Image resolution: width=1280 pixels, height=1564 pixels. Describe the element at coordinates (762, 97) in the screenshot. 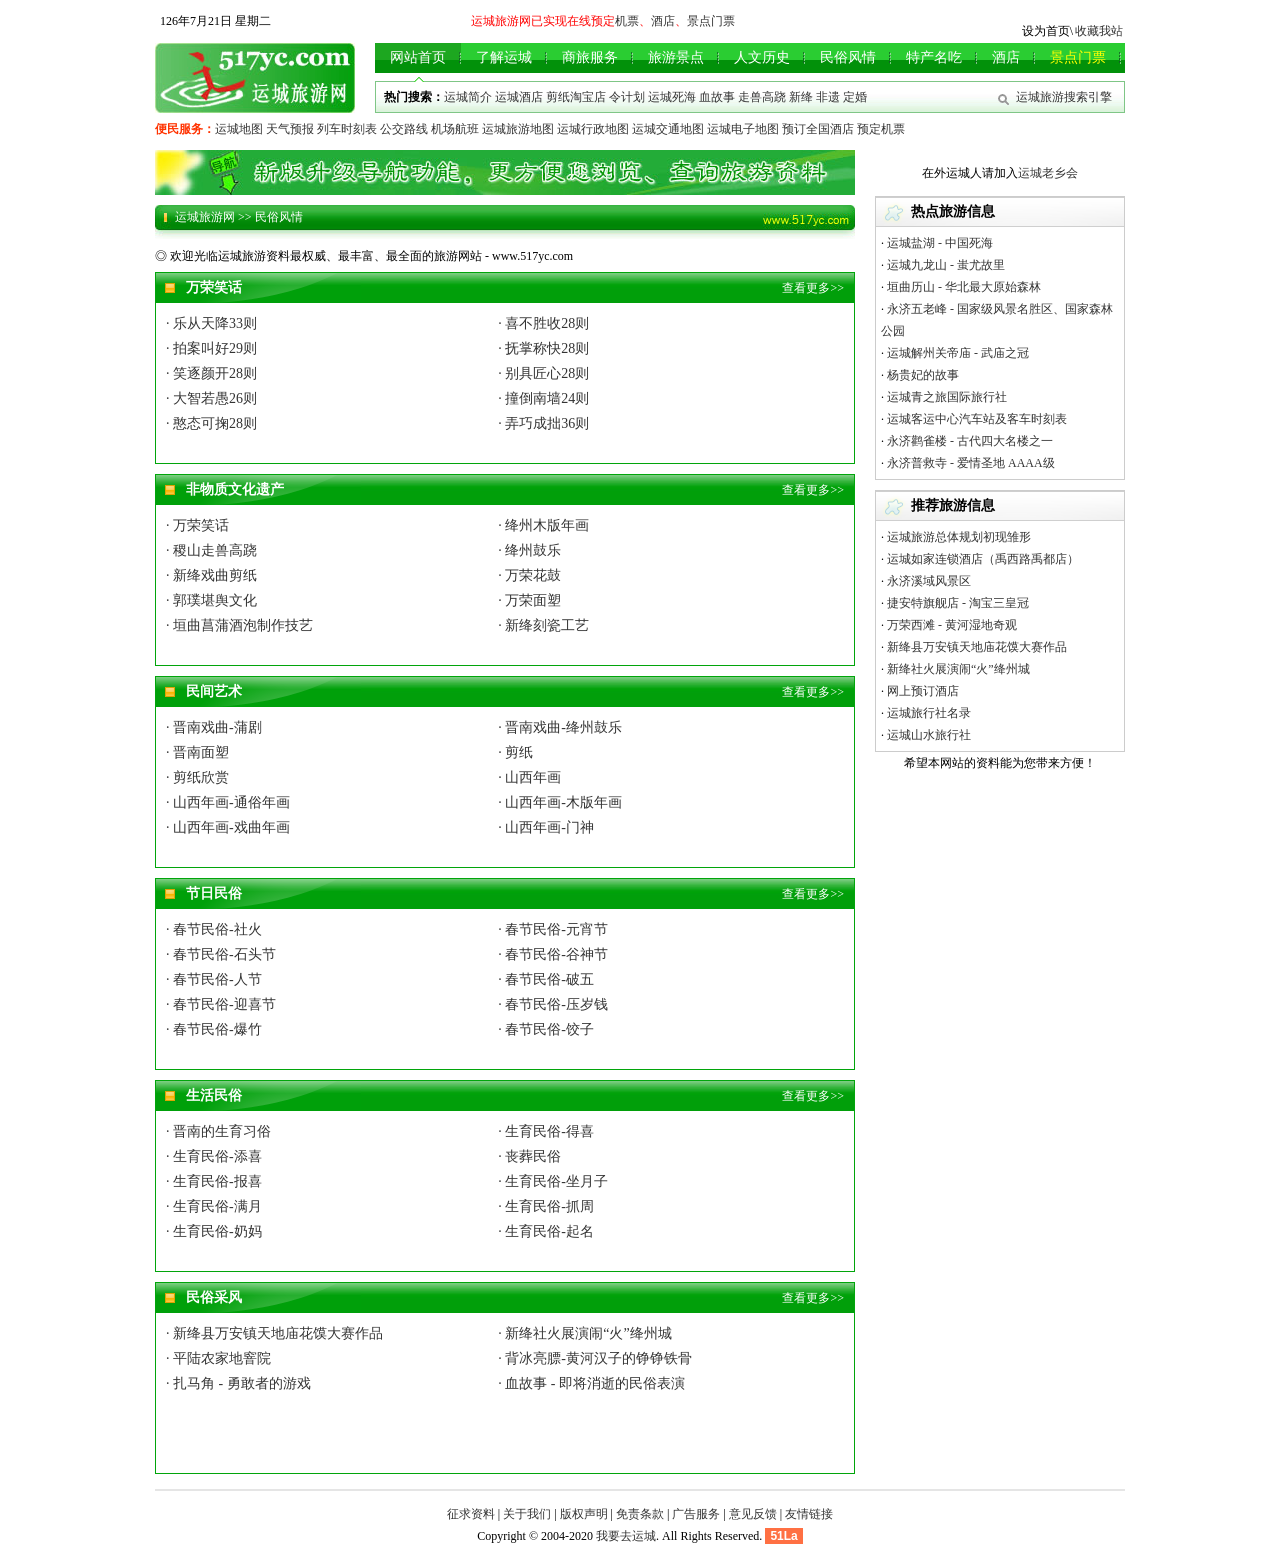

I see `走兽高跷` at that location.